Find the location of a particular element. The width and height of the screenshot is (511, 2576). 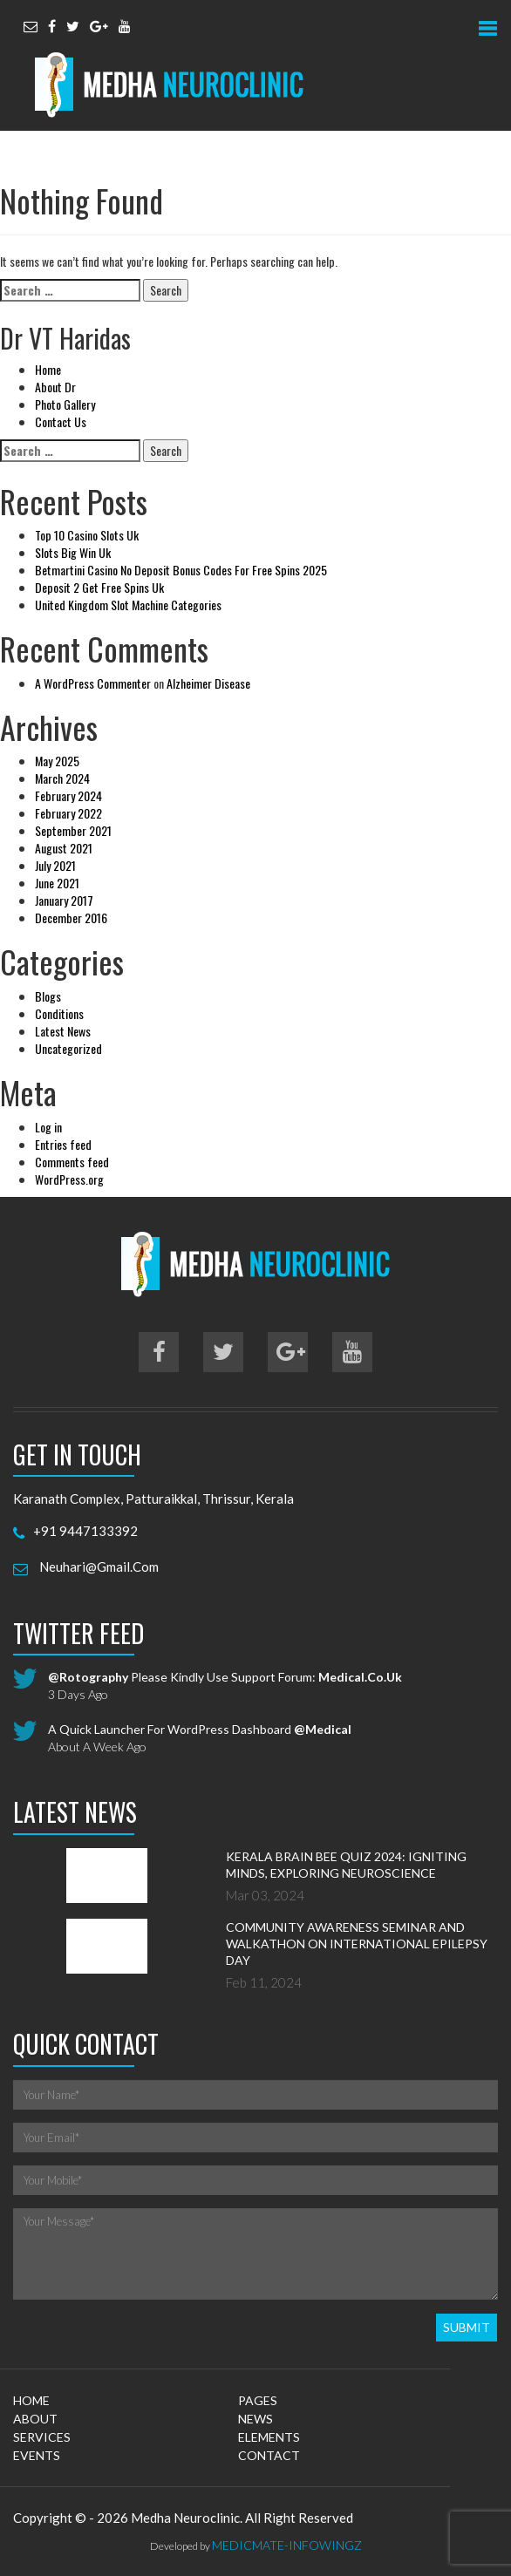

July 2021 is located at coordinates (55, 865).